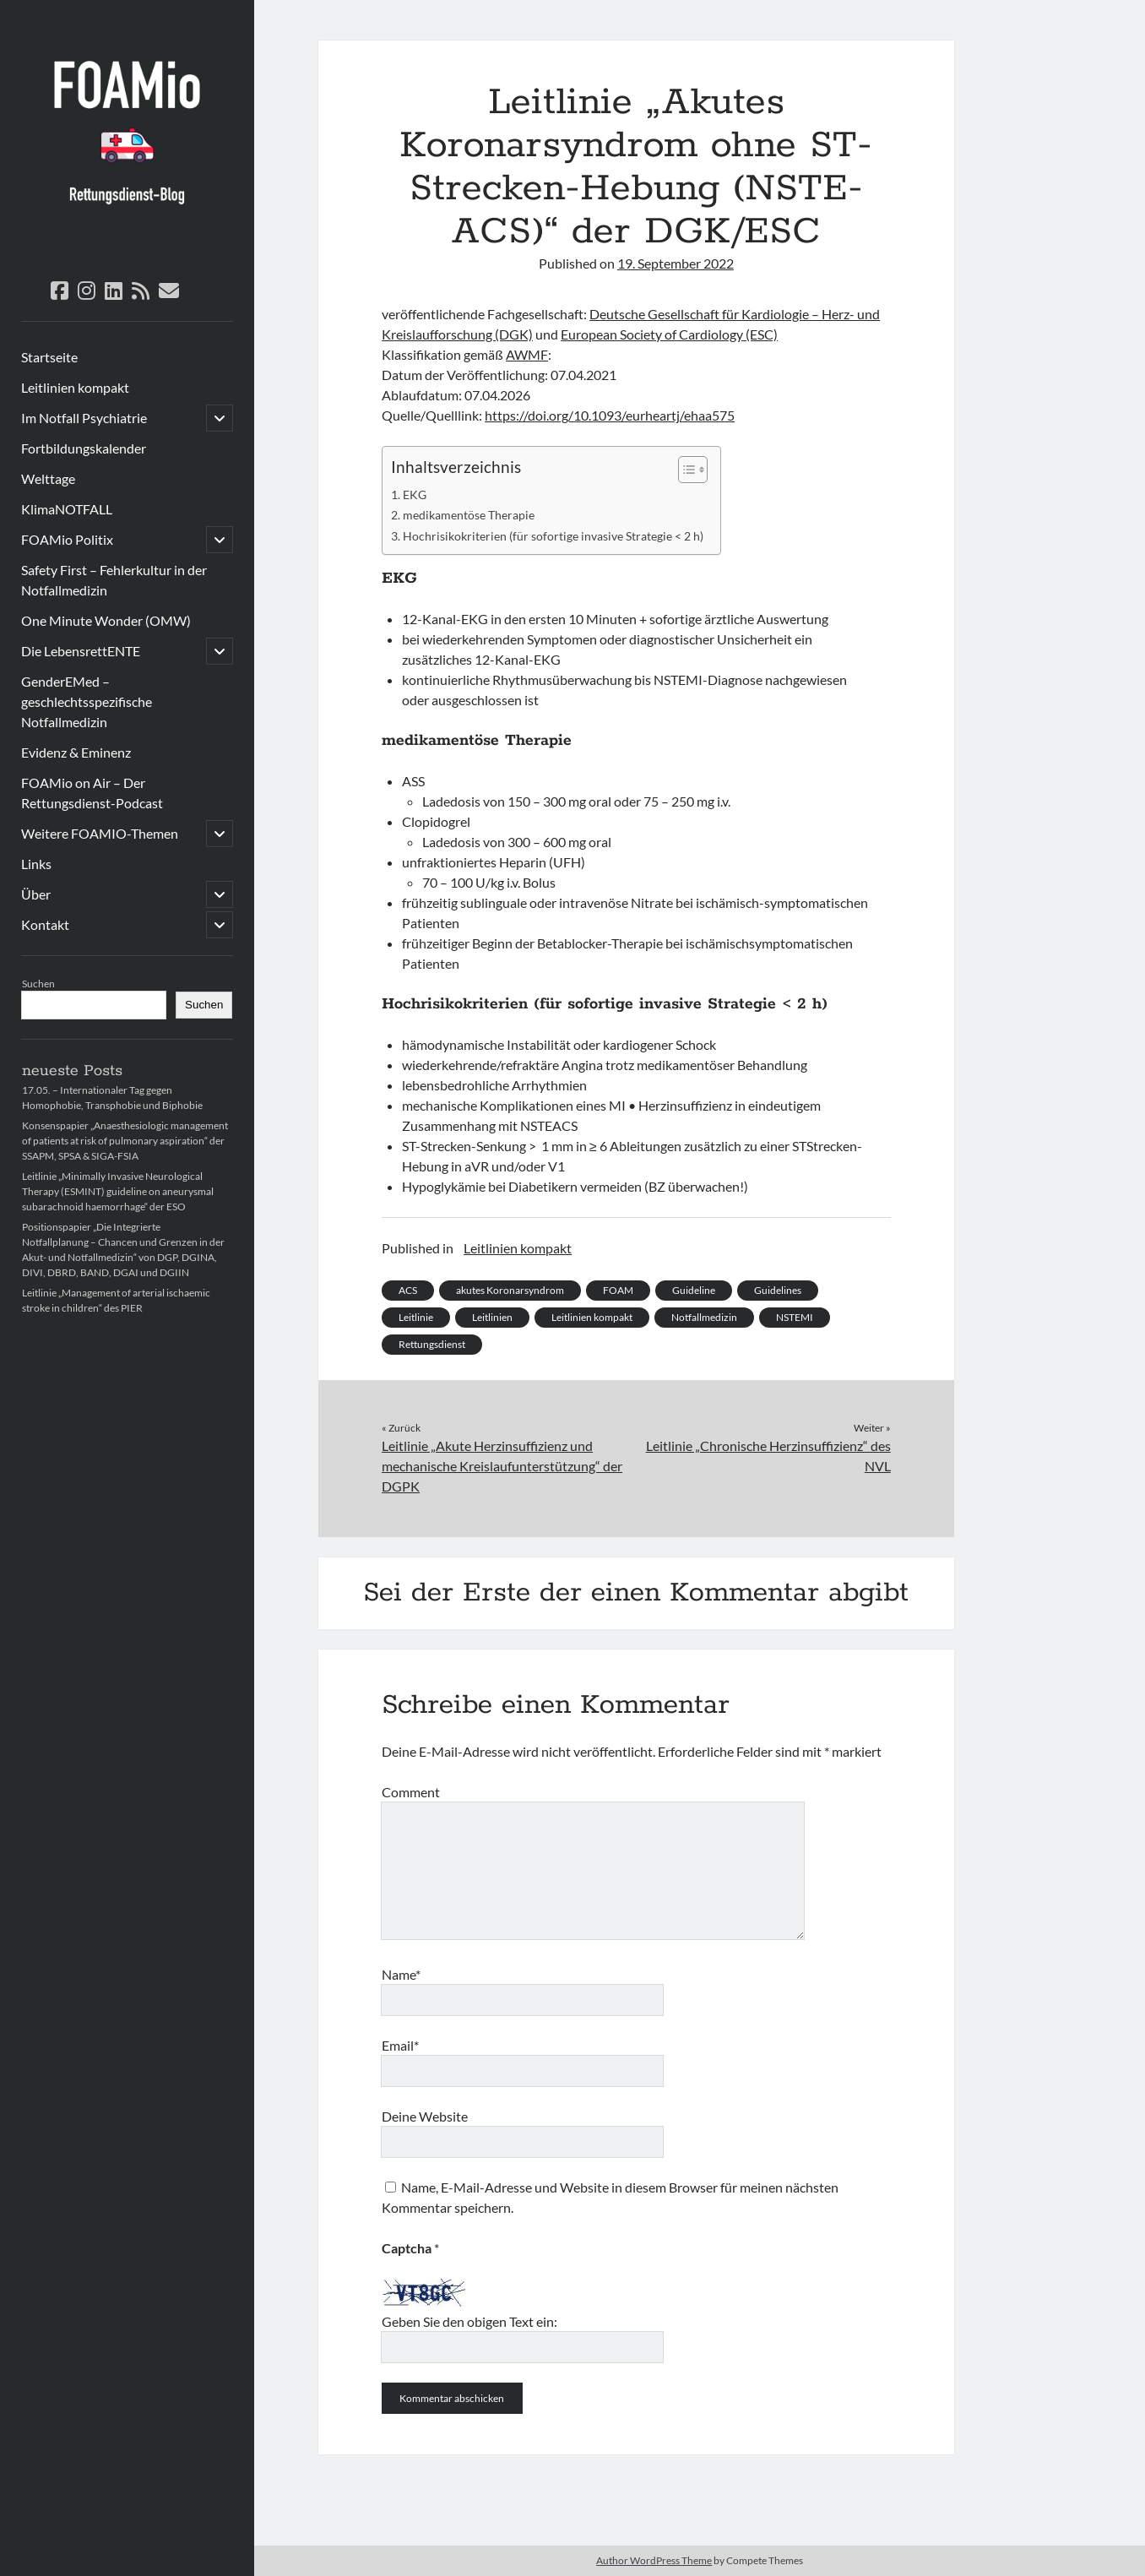 This screenshot has height=2576, width=1145. Describe the element at coordinates (502, 1465) in the screenshot. I see `Leitlinie „Akute Herzinsuffizienz und mechanische Kreislaufunterstützung“ der DGPK` at that location.